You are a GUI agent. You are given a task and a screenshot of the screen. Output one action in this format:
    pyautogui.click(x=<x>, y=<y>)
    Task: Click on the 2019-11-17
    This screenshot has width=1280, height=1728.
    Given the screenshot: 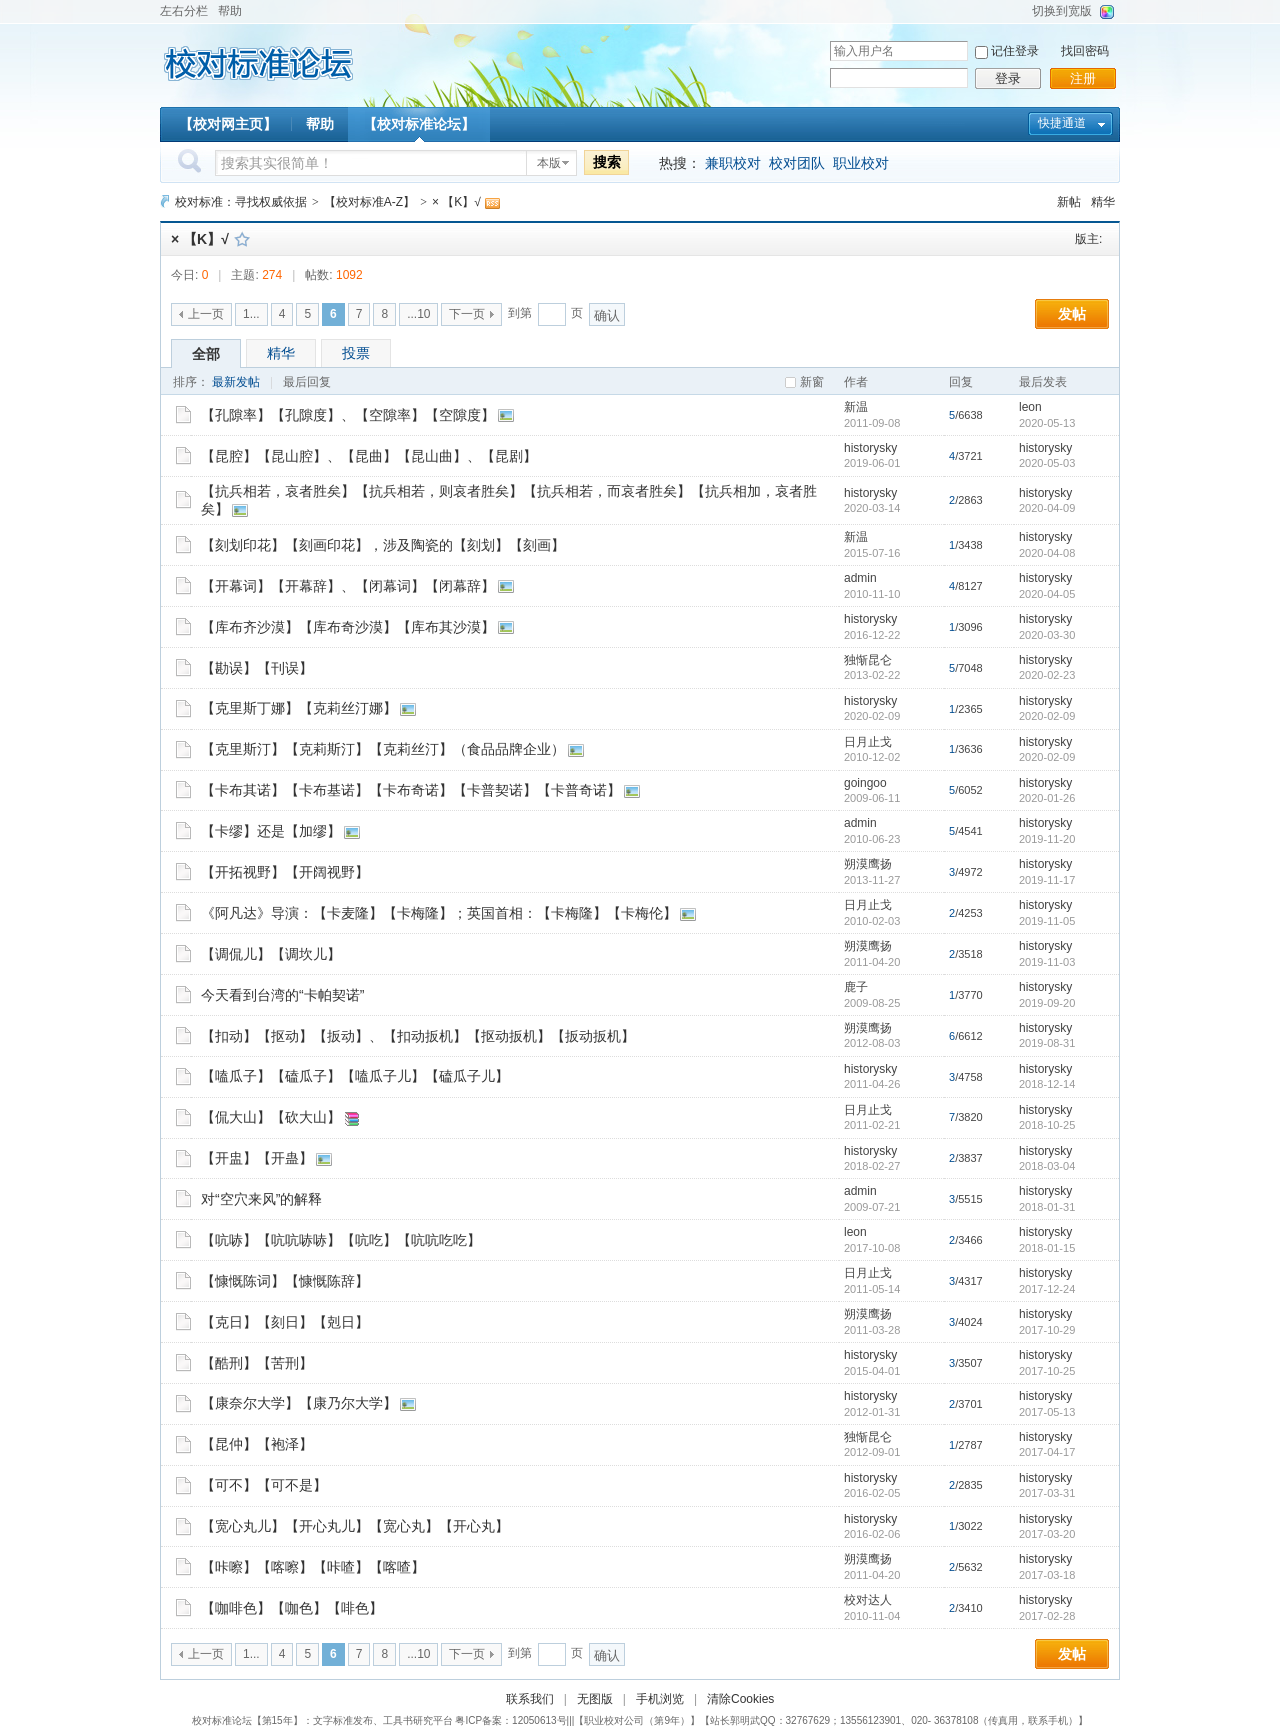 What is the action you would take?
    pyautogui.click(x=1047, y=880)
    